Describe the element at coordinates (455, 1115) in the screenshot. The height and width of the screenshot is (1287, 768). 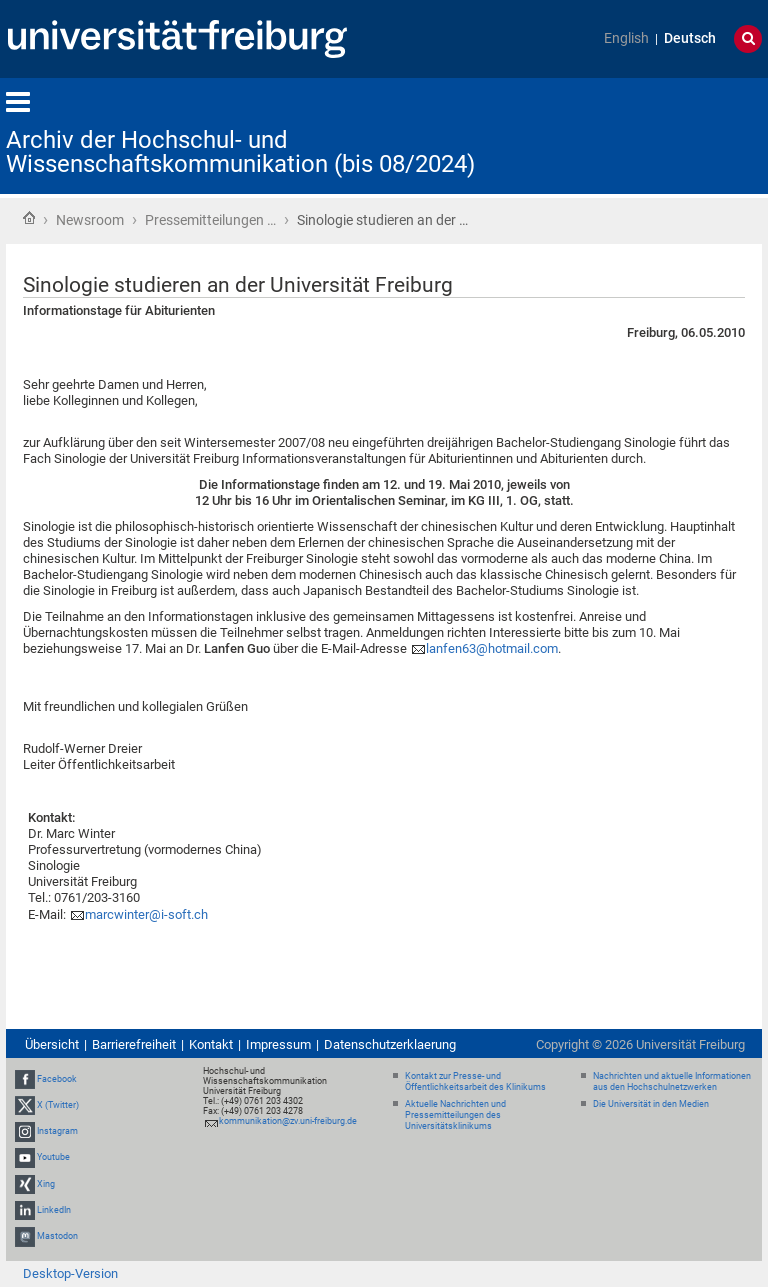
I see `Aktuelle Nachrichten und Pressemitteilungen des Universitätsklinikums` at that location.